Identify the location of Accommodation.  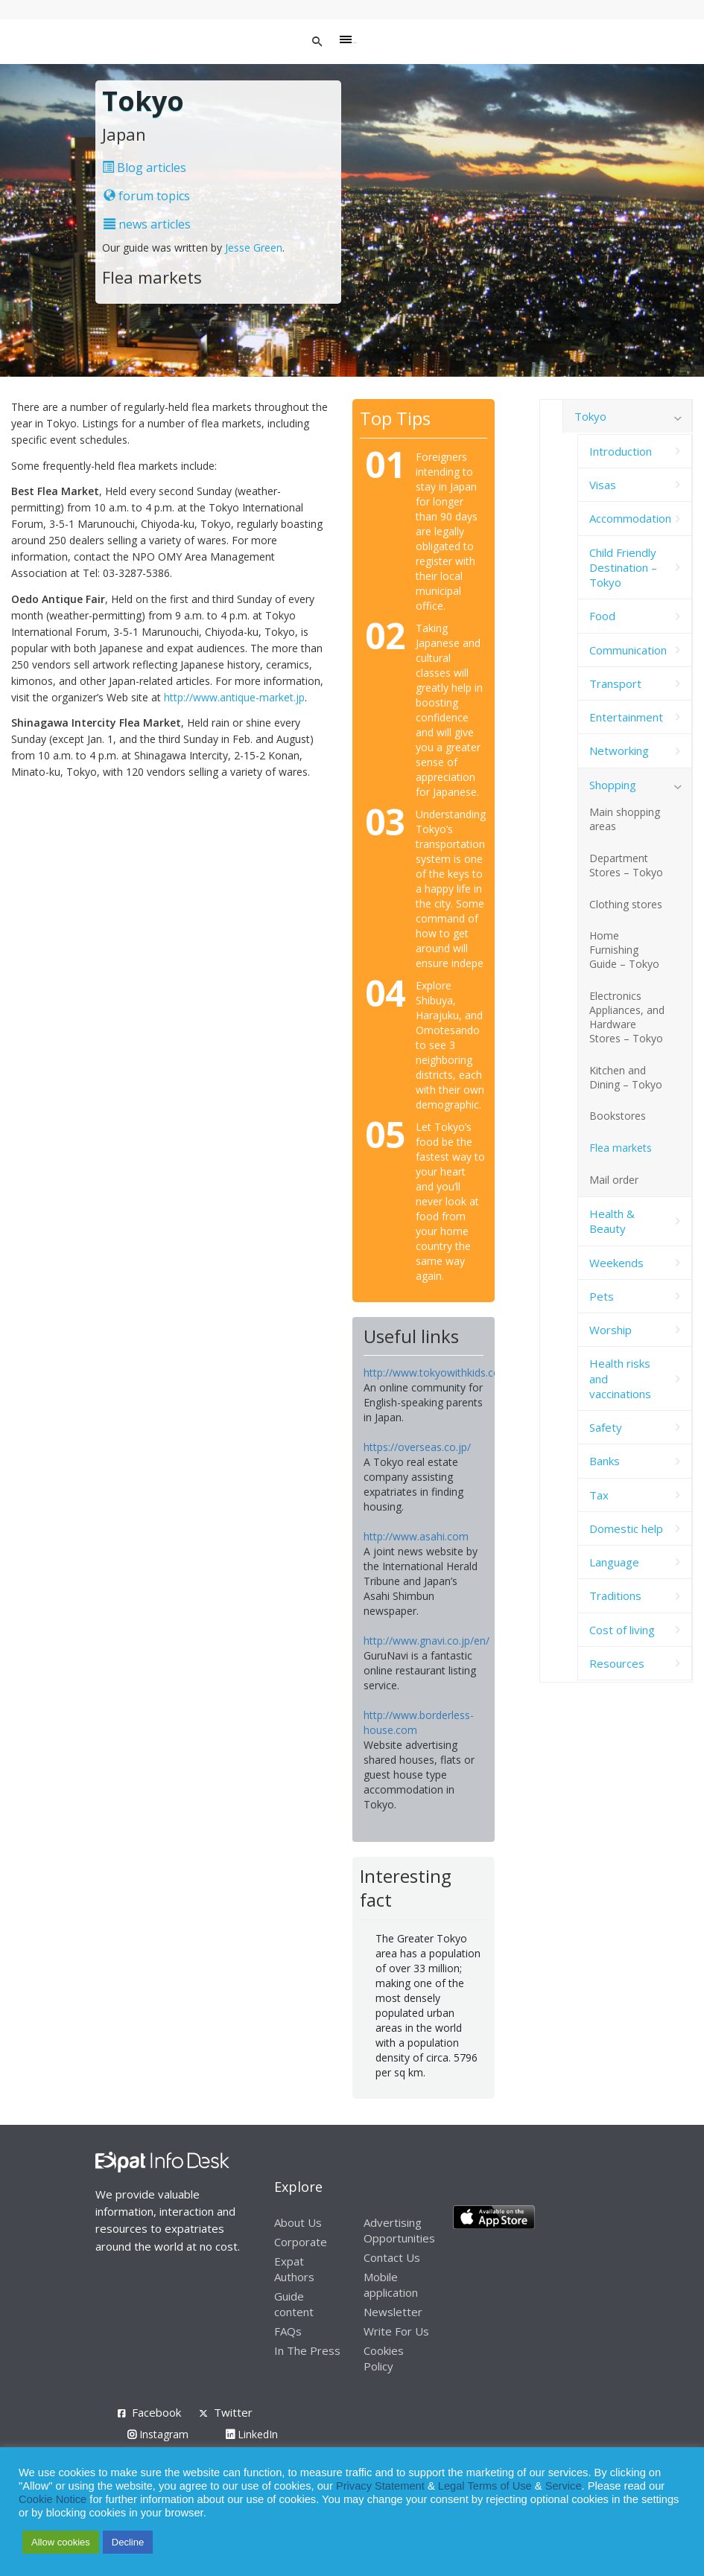
(630, 518).